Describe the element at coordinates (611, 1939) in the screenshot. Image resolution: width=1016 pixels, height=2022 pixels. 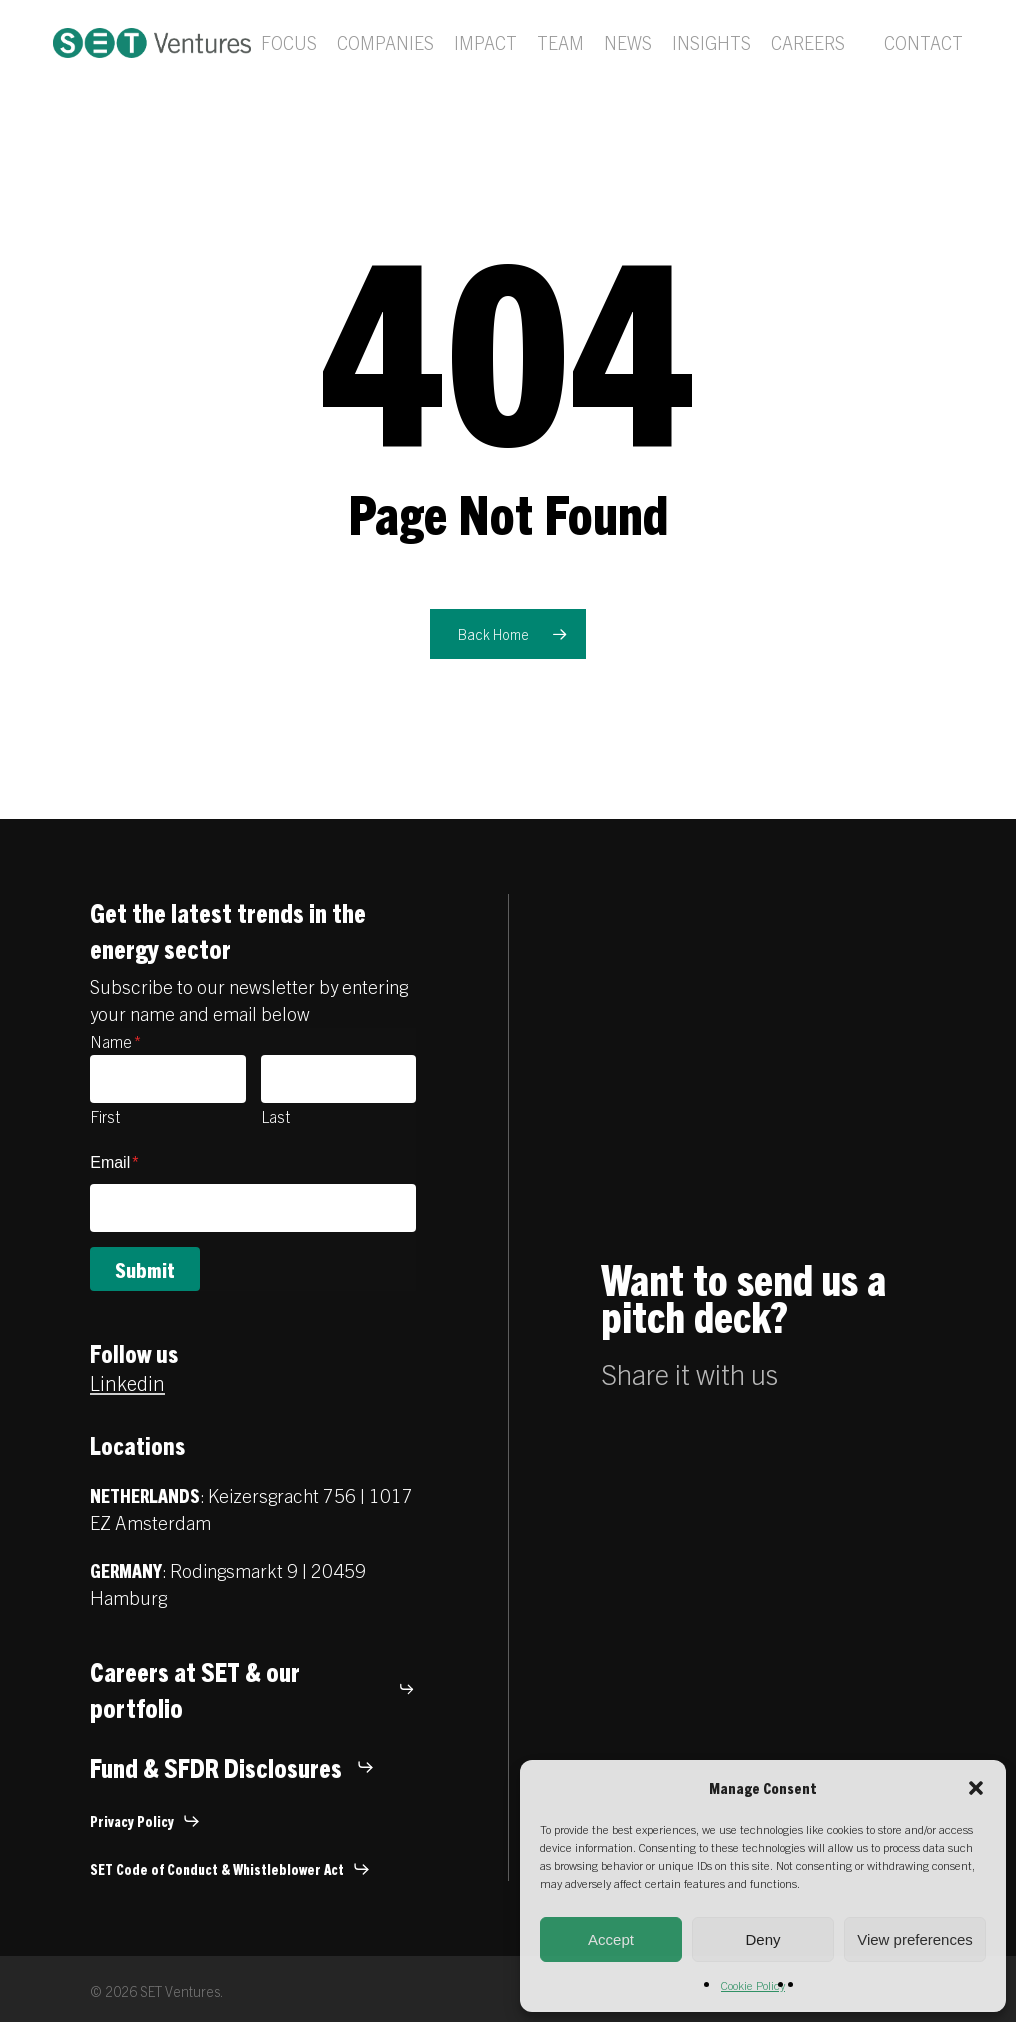
I see `Accept` at that location.